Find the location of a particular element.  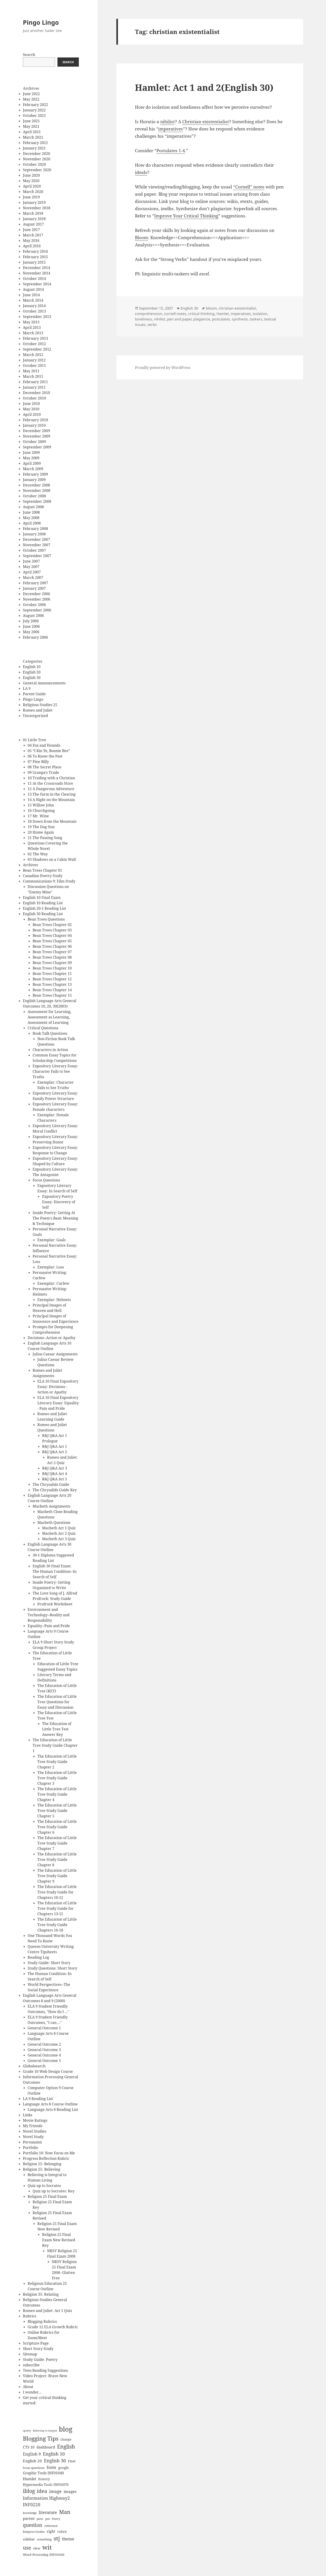

January 2008 is located at coordinates (34, 534).